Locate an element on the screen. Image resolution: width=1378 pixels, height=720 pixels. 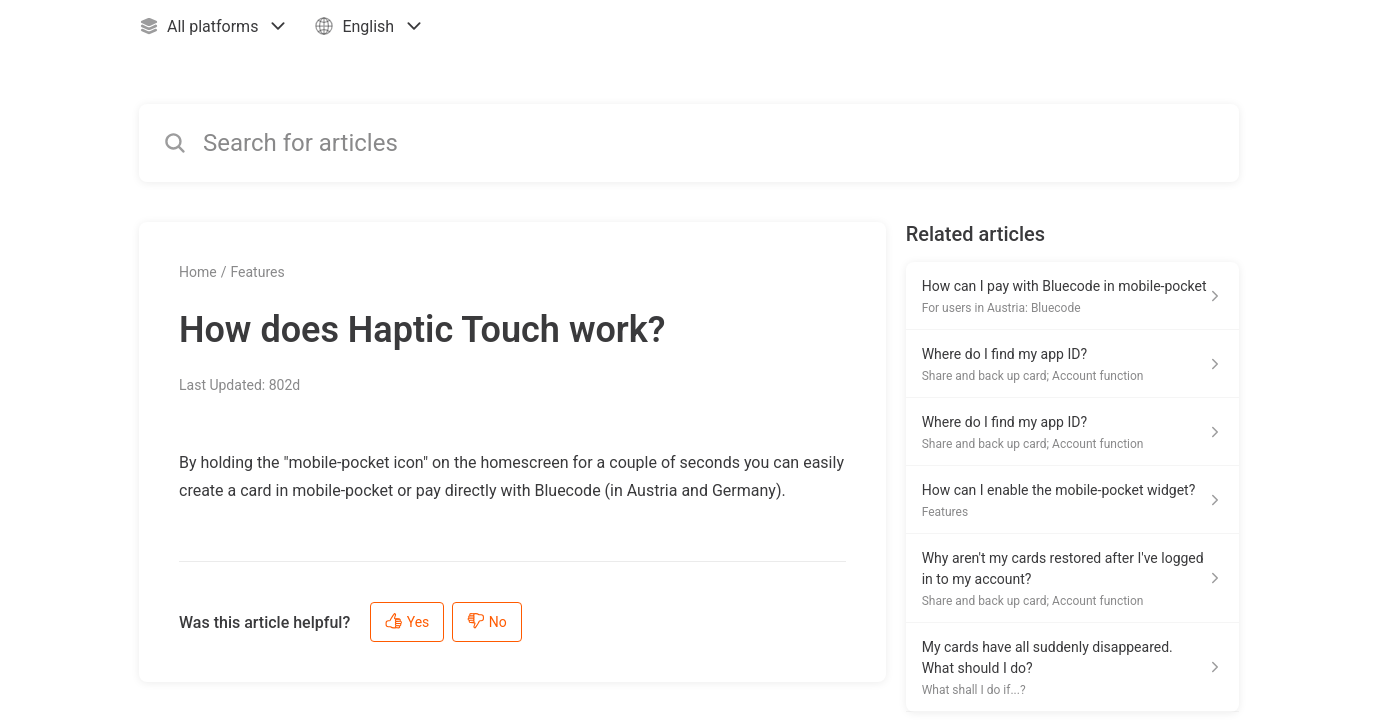
Features is located at coordinates (257, 272).